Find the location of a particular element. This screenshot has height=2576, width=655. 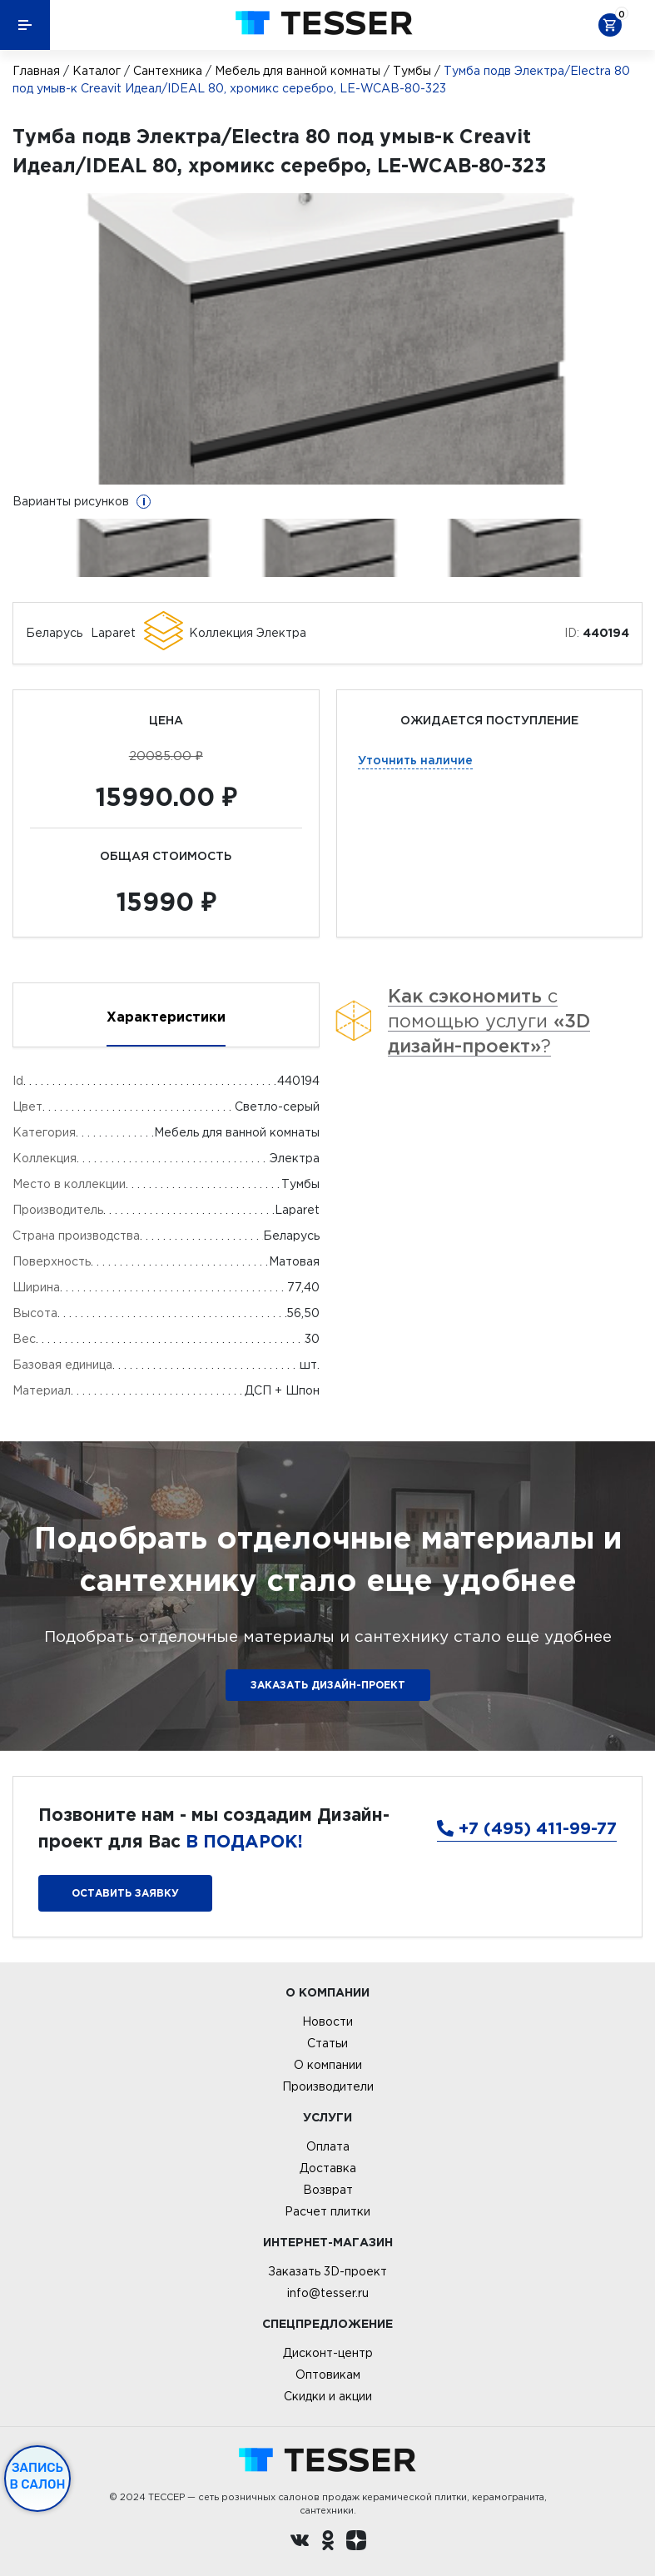

Новости is located at coordinates (327, 2021).